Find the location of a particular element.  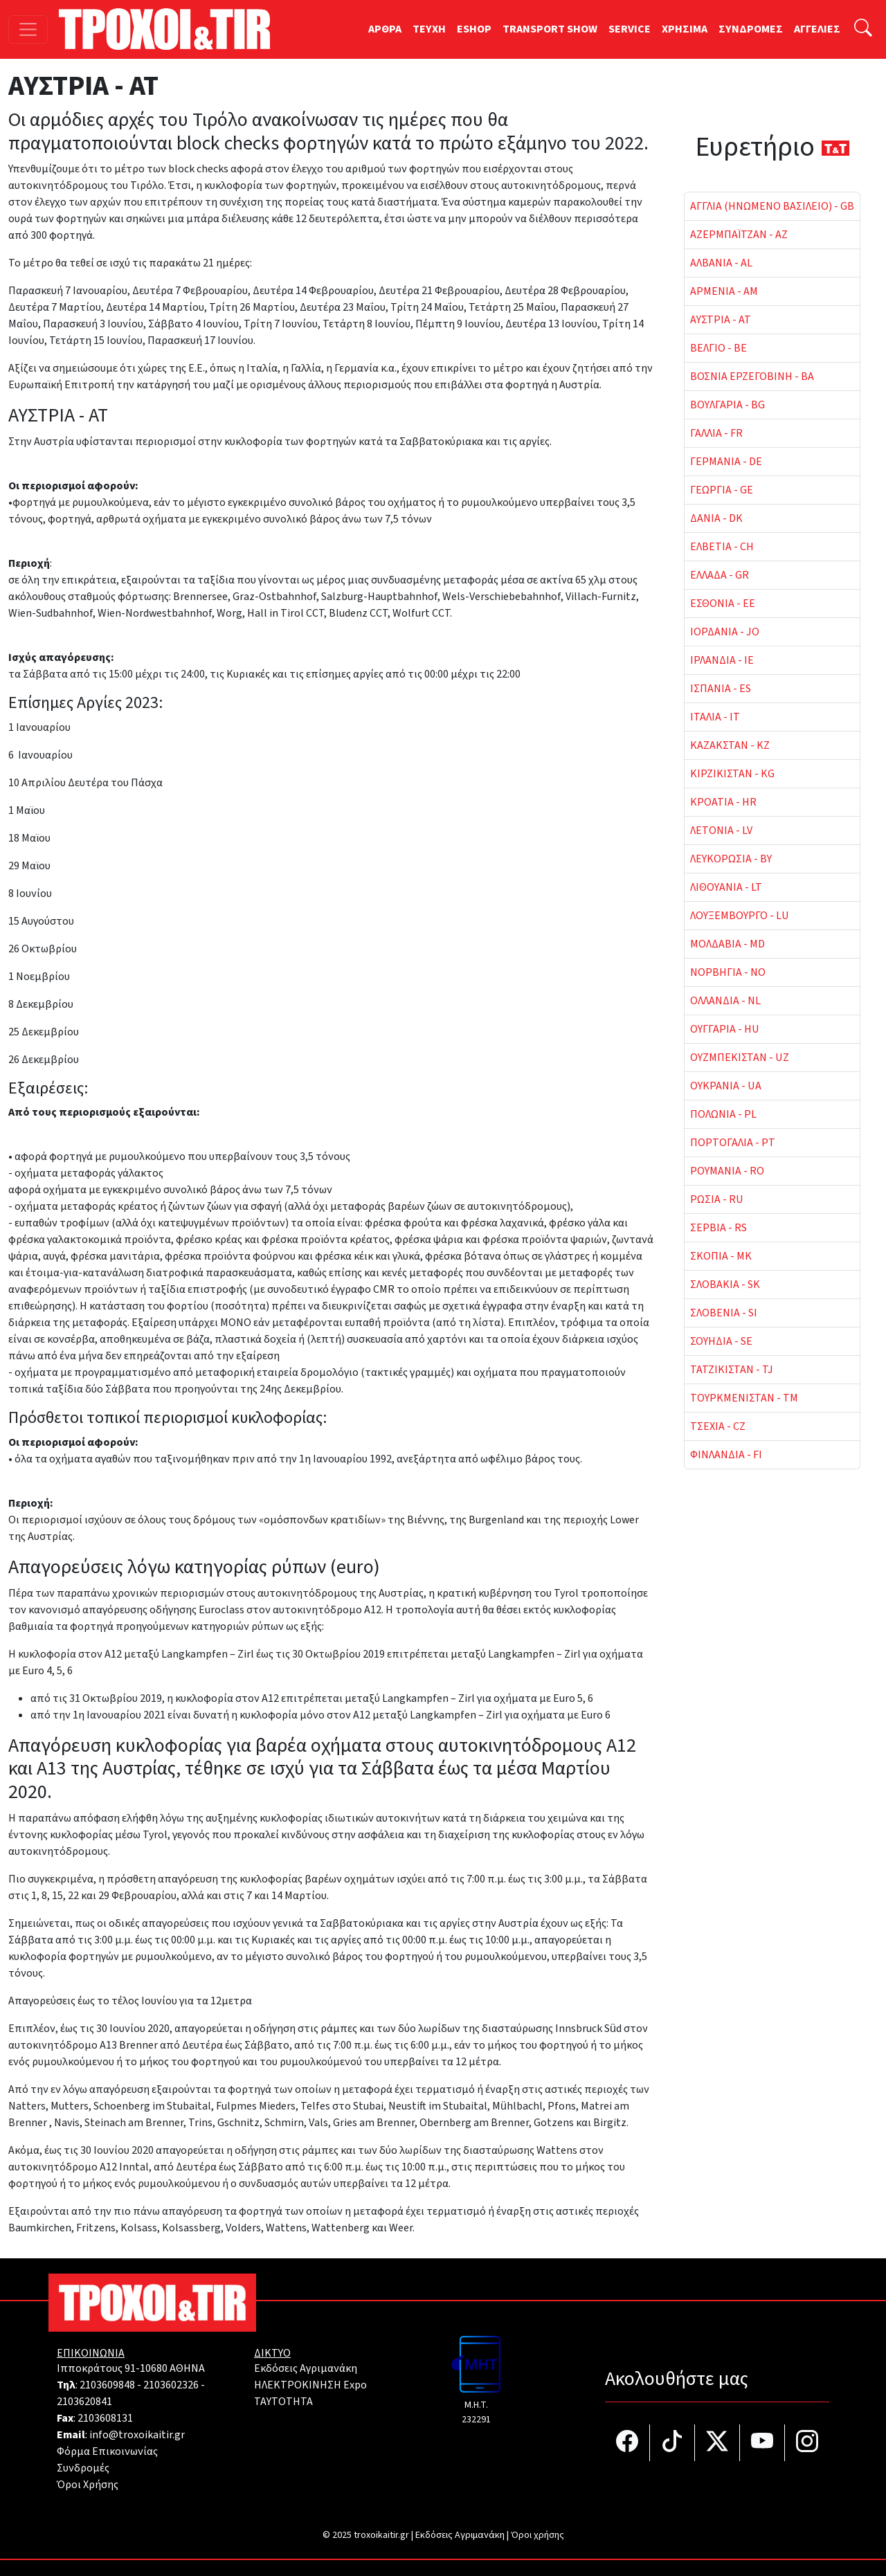

[Τροχοί και TIR στο TikTok] is located at coordinates (672, 2442).